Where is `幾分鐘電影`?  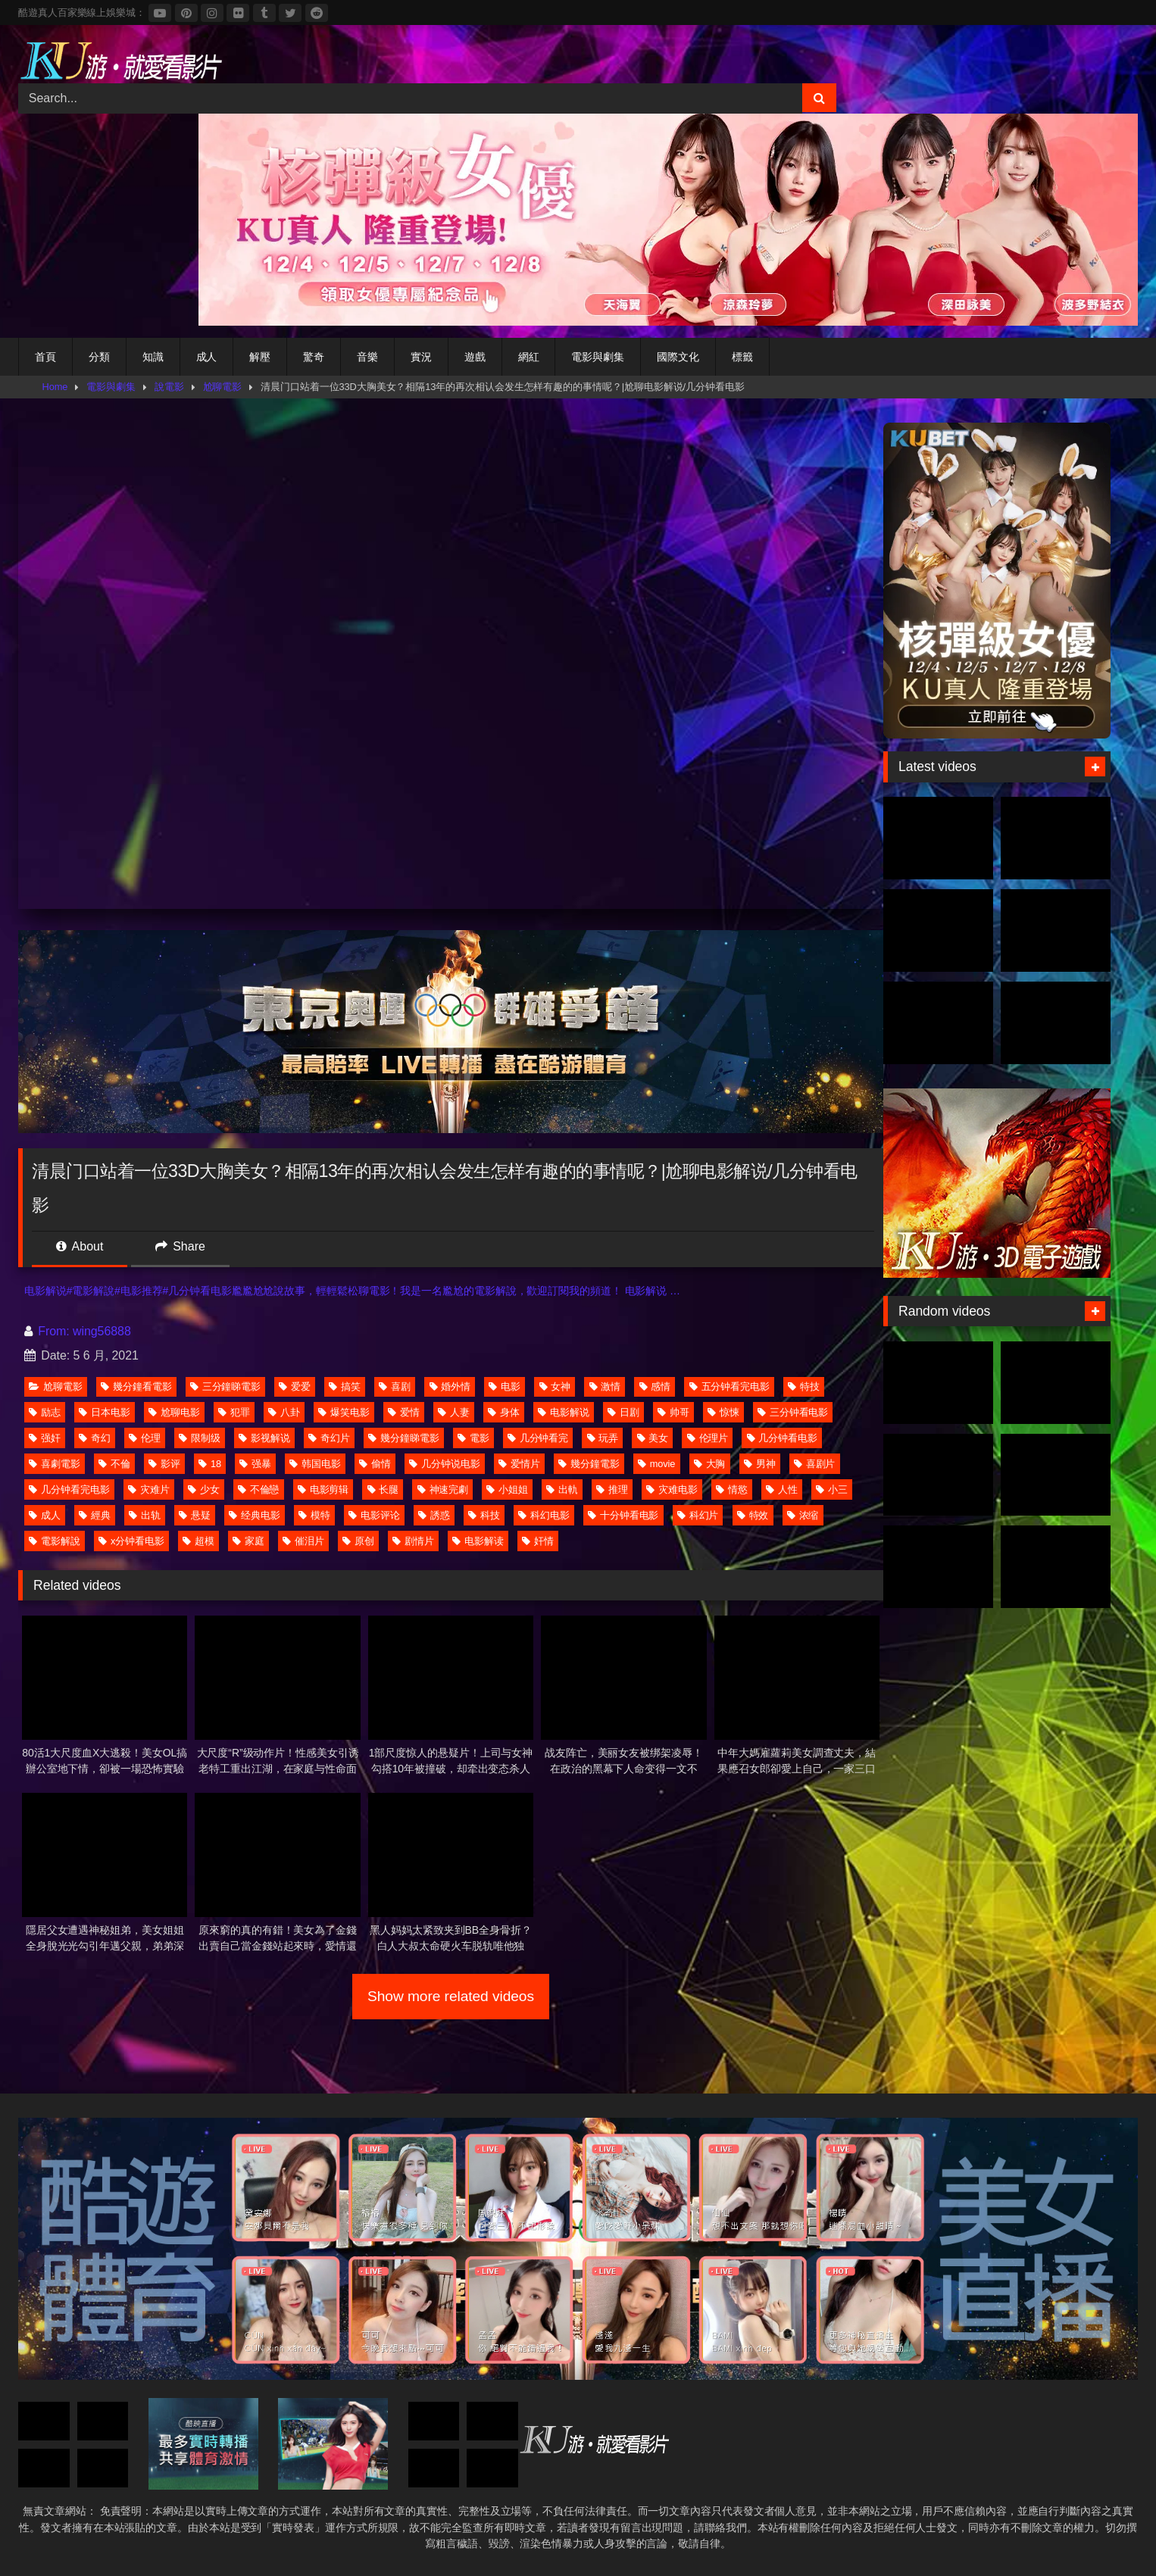 幾分鐘電影 is located at coordinates (589, 1463).